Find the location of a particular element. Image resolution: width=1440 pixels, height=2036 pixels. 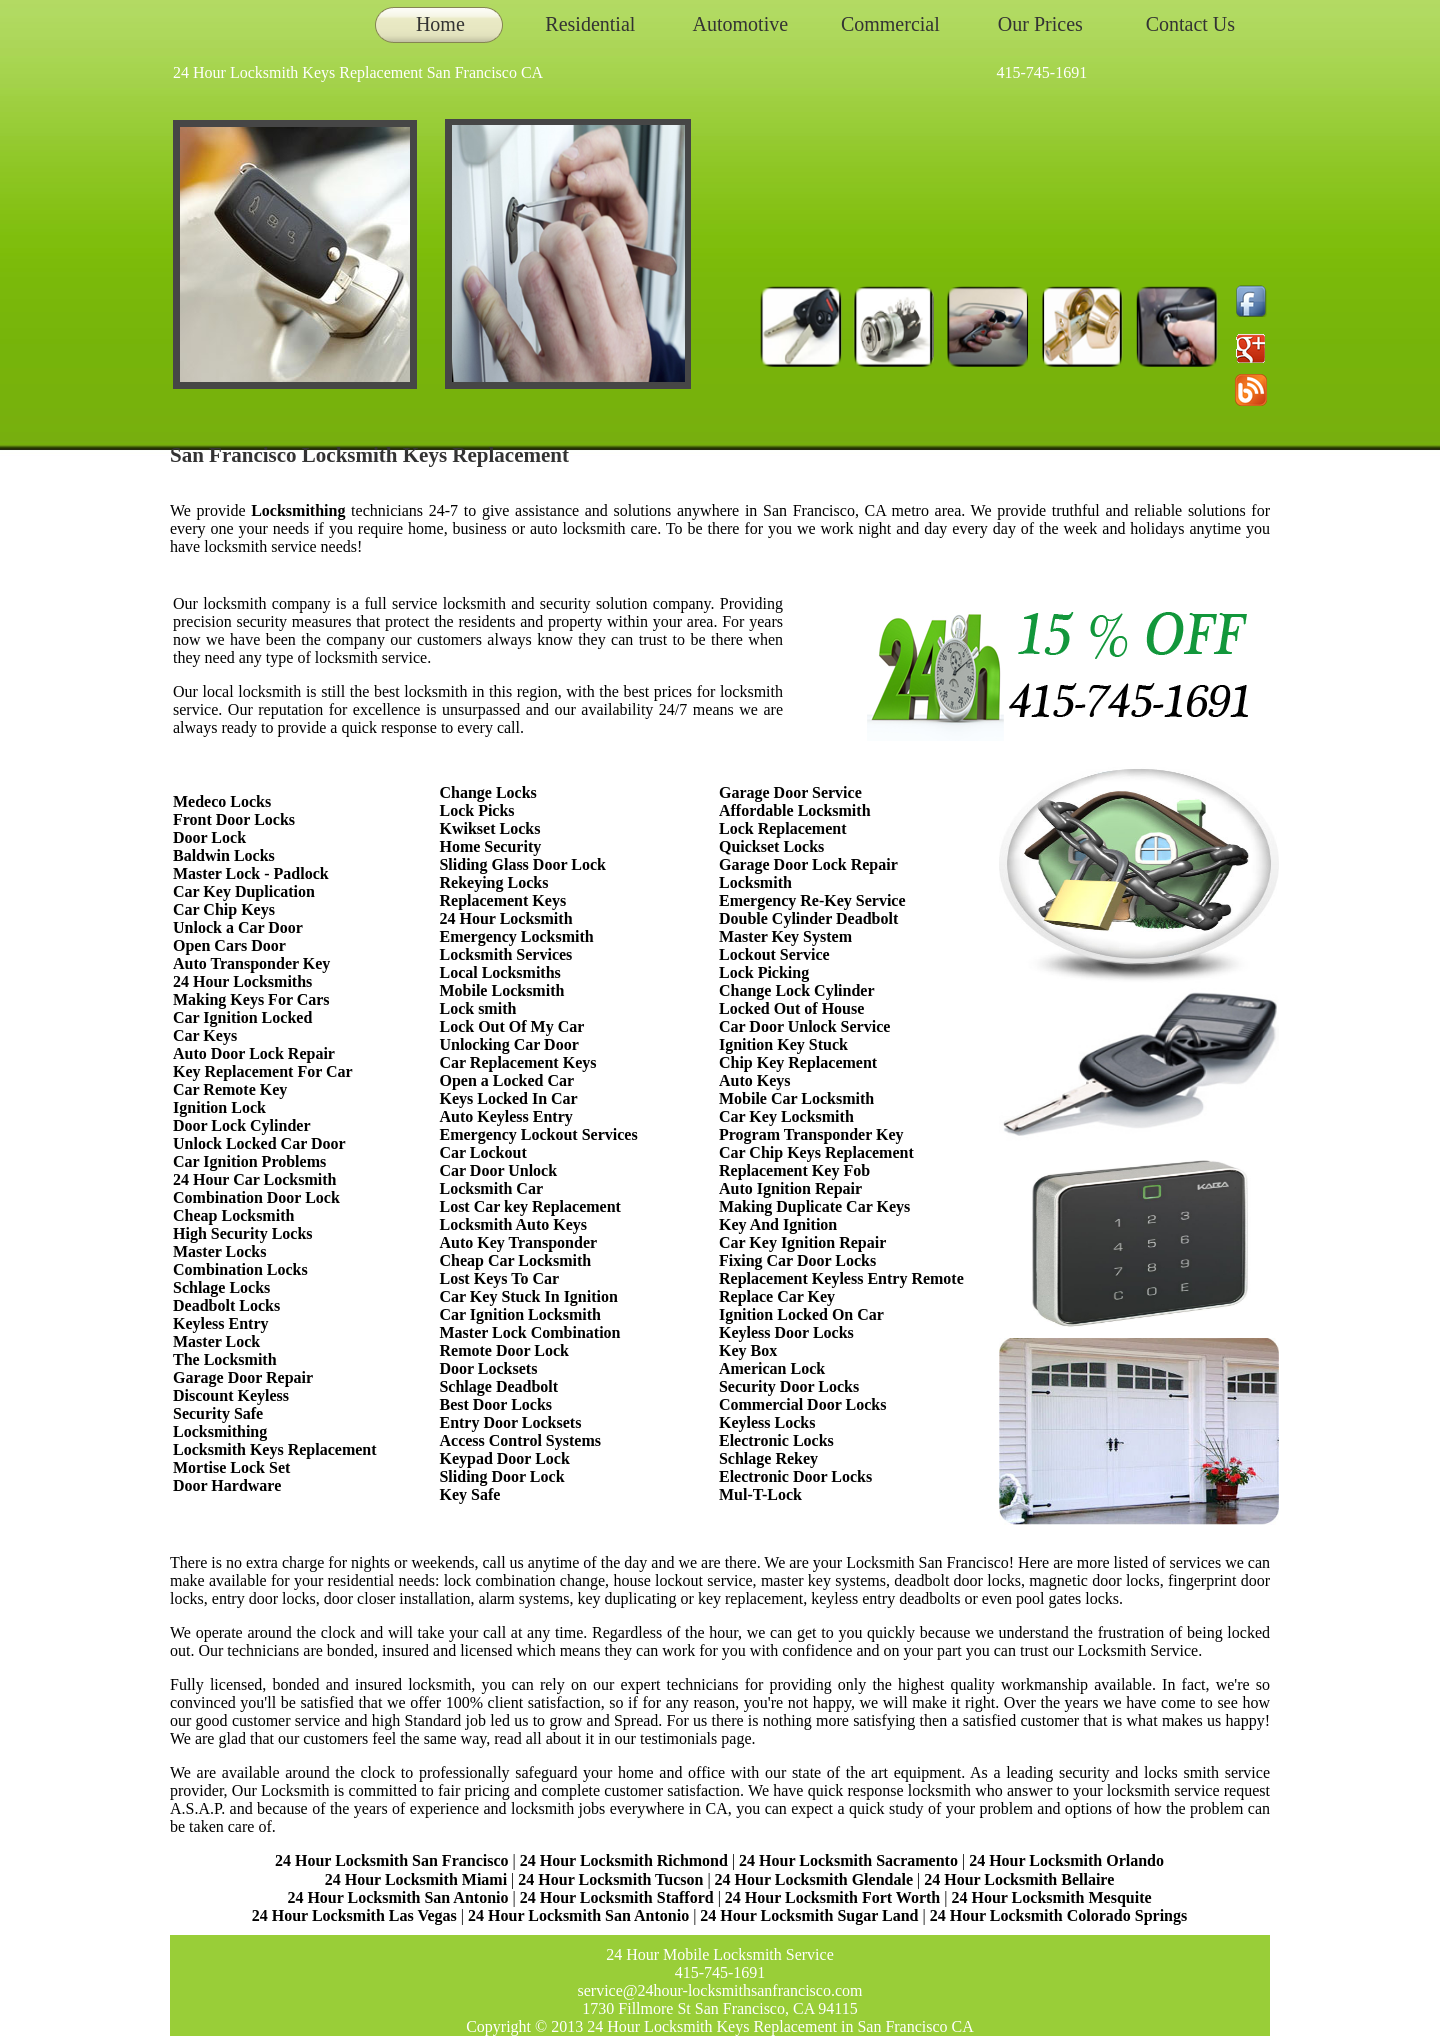

24 Hour Locksmith Sugar Land is located at coordinates (811, 1915).